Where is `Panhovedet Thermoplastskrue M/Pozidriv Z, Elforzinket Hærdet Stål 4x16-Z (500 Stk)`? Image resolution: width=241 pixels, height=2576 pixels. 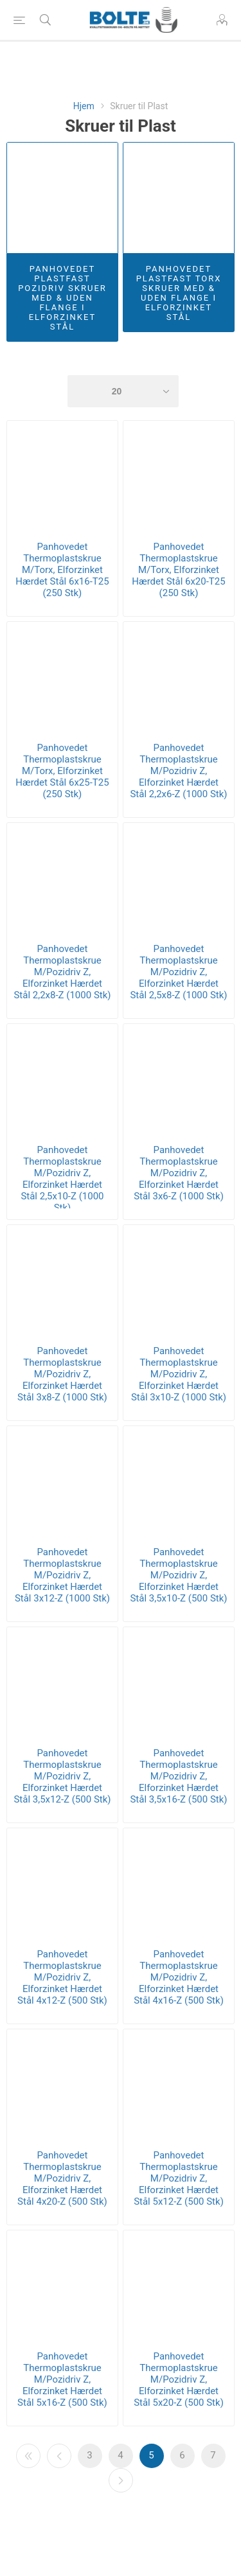 Panhovedet Thermoplastskrue M/Pozidriv Z, Elforzinket Hærdet Stål 4x16-Z (500 Stk) is located at coordinates (179, 1977).